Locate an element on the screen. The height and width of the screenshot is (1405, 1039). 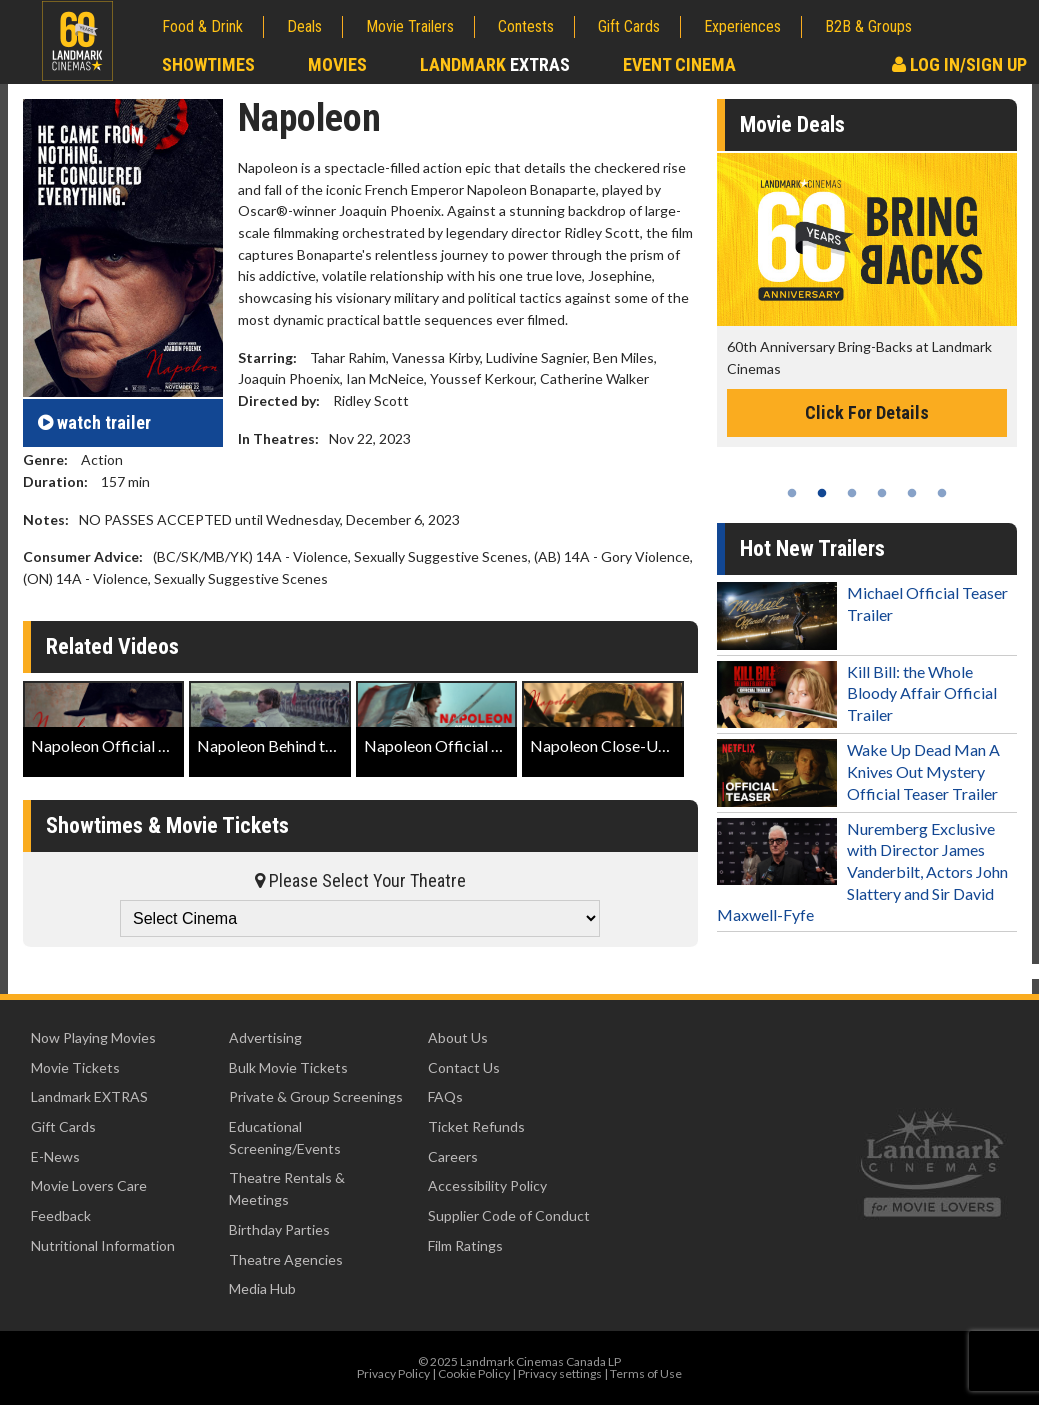
Privacy Policy is located at coordinates (393, 1373).